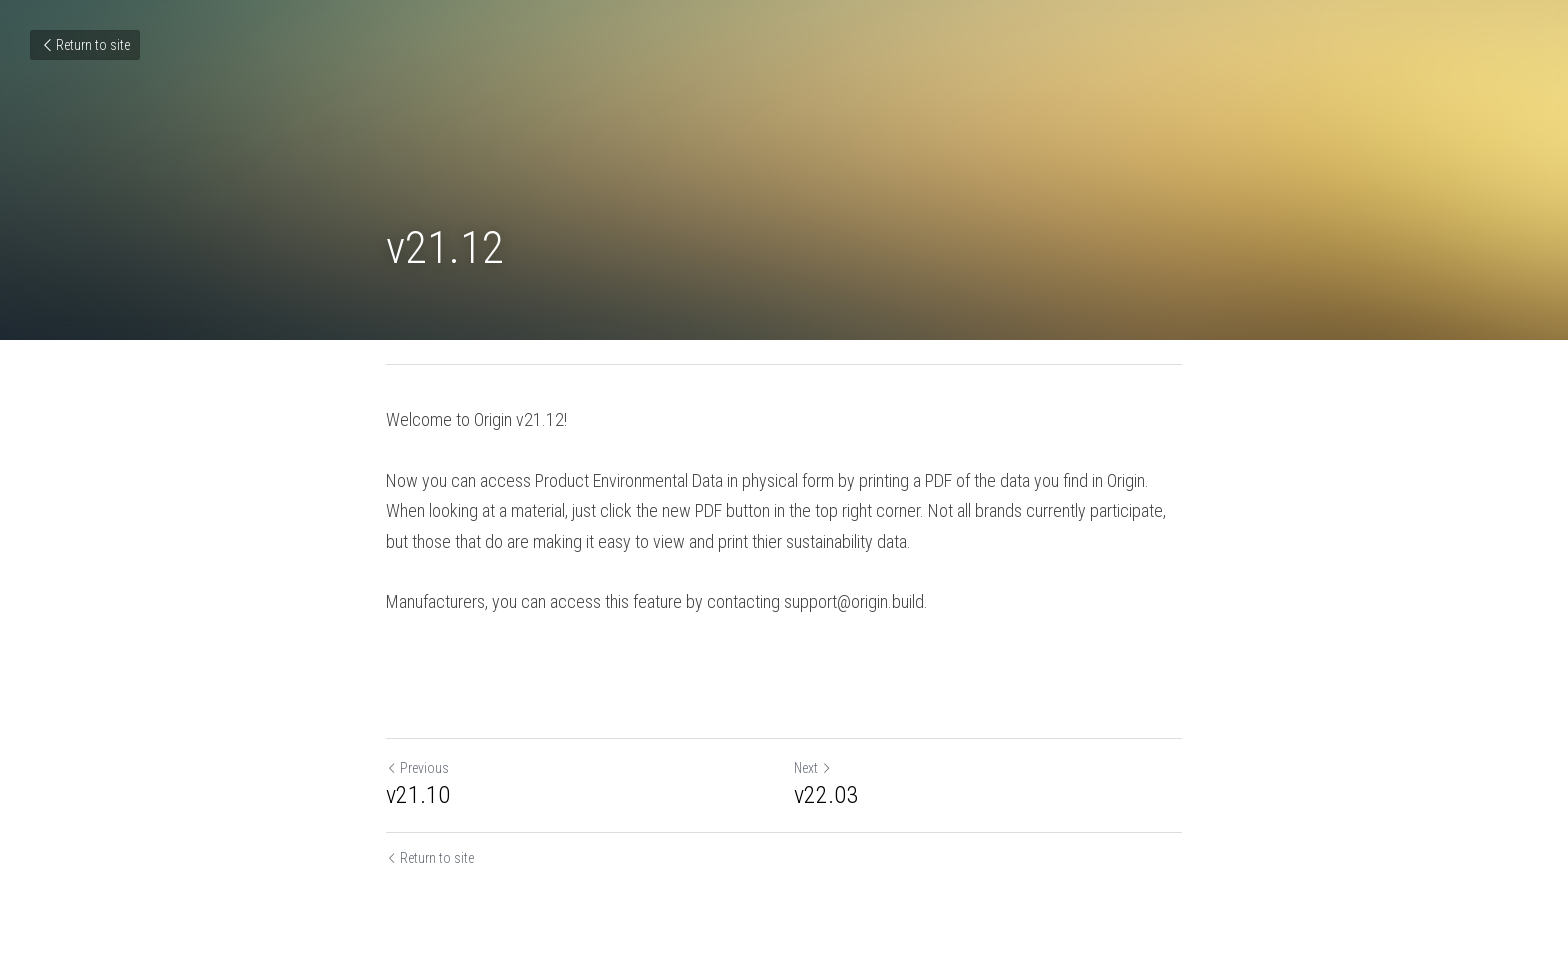  I want to click on Next [Next Post], so click(813, 768).